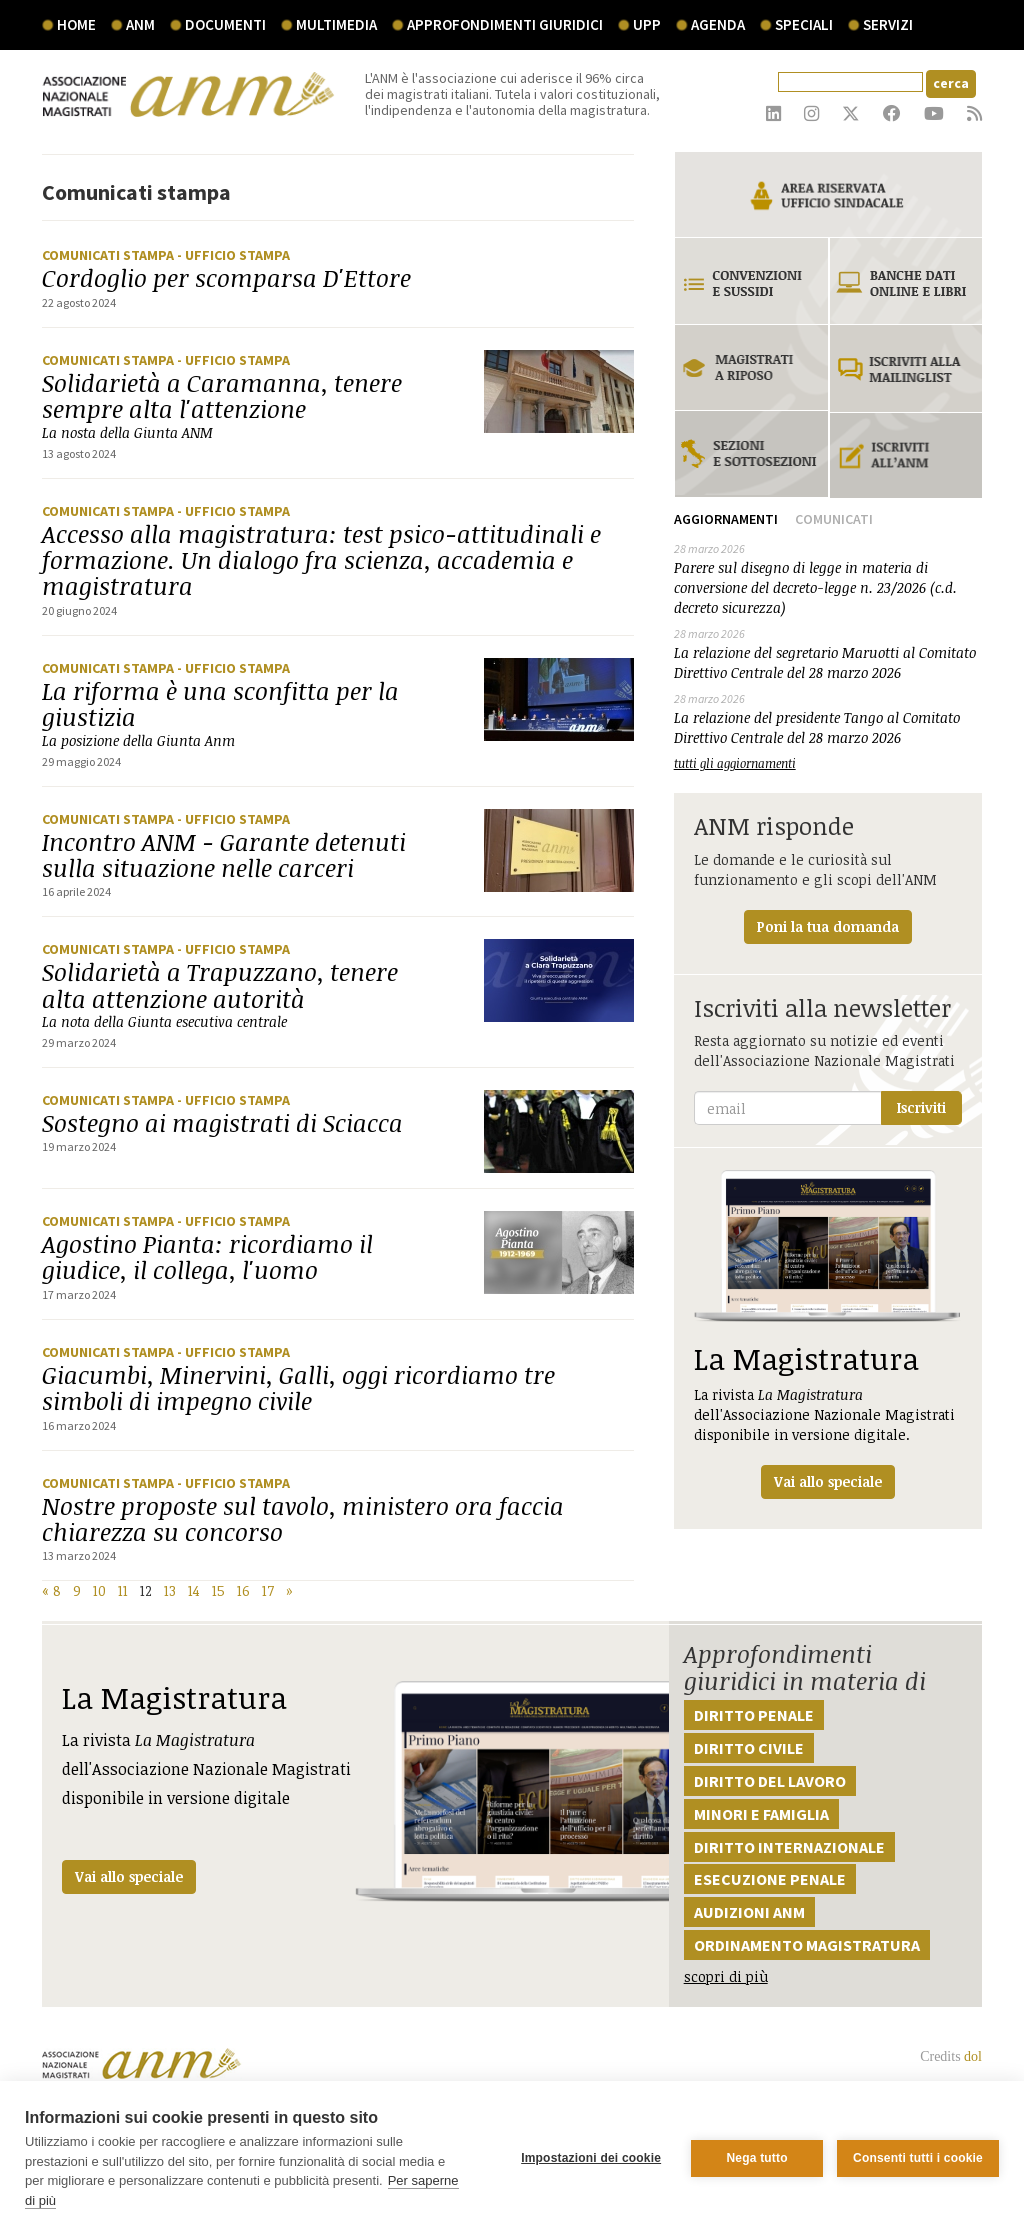  What do you see at coordinates (770, 1781) in the screenshot?
I see `Diritto del lavoro` at bounding box center [770, 1781].